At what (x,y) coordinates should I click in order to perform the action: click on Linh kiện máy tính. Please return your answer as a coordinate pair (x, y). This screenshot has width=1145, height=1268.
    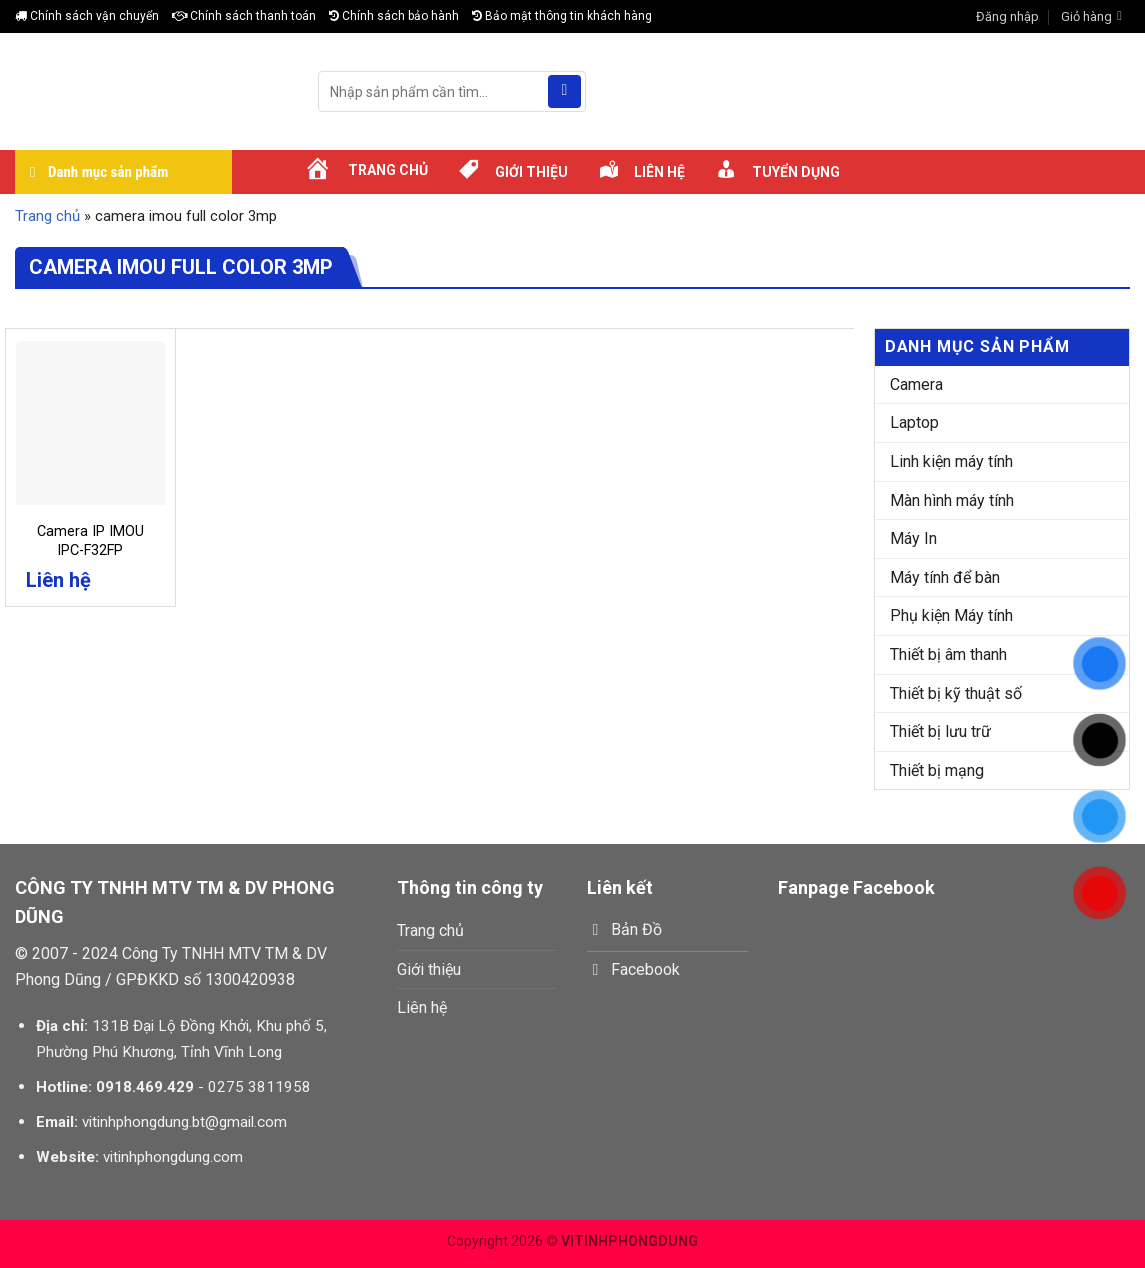
    Looking at the image, I should click on (951, 461).